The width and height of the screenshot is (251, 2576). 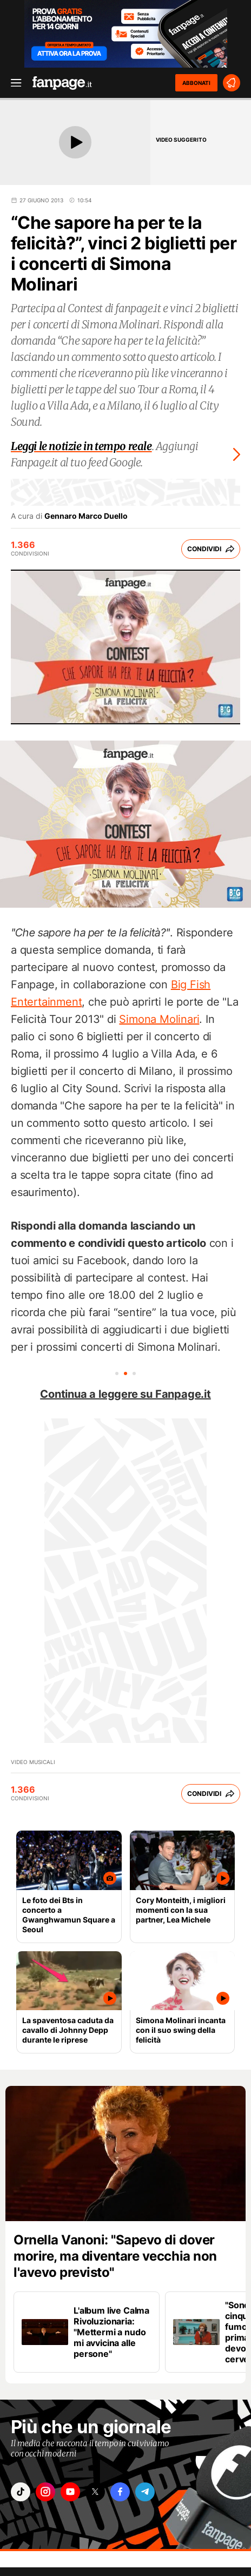 I want to click on ["telegram"], so click(x=145, y=2491).